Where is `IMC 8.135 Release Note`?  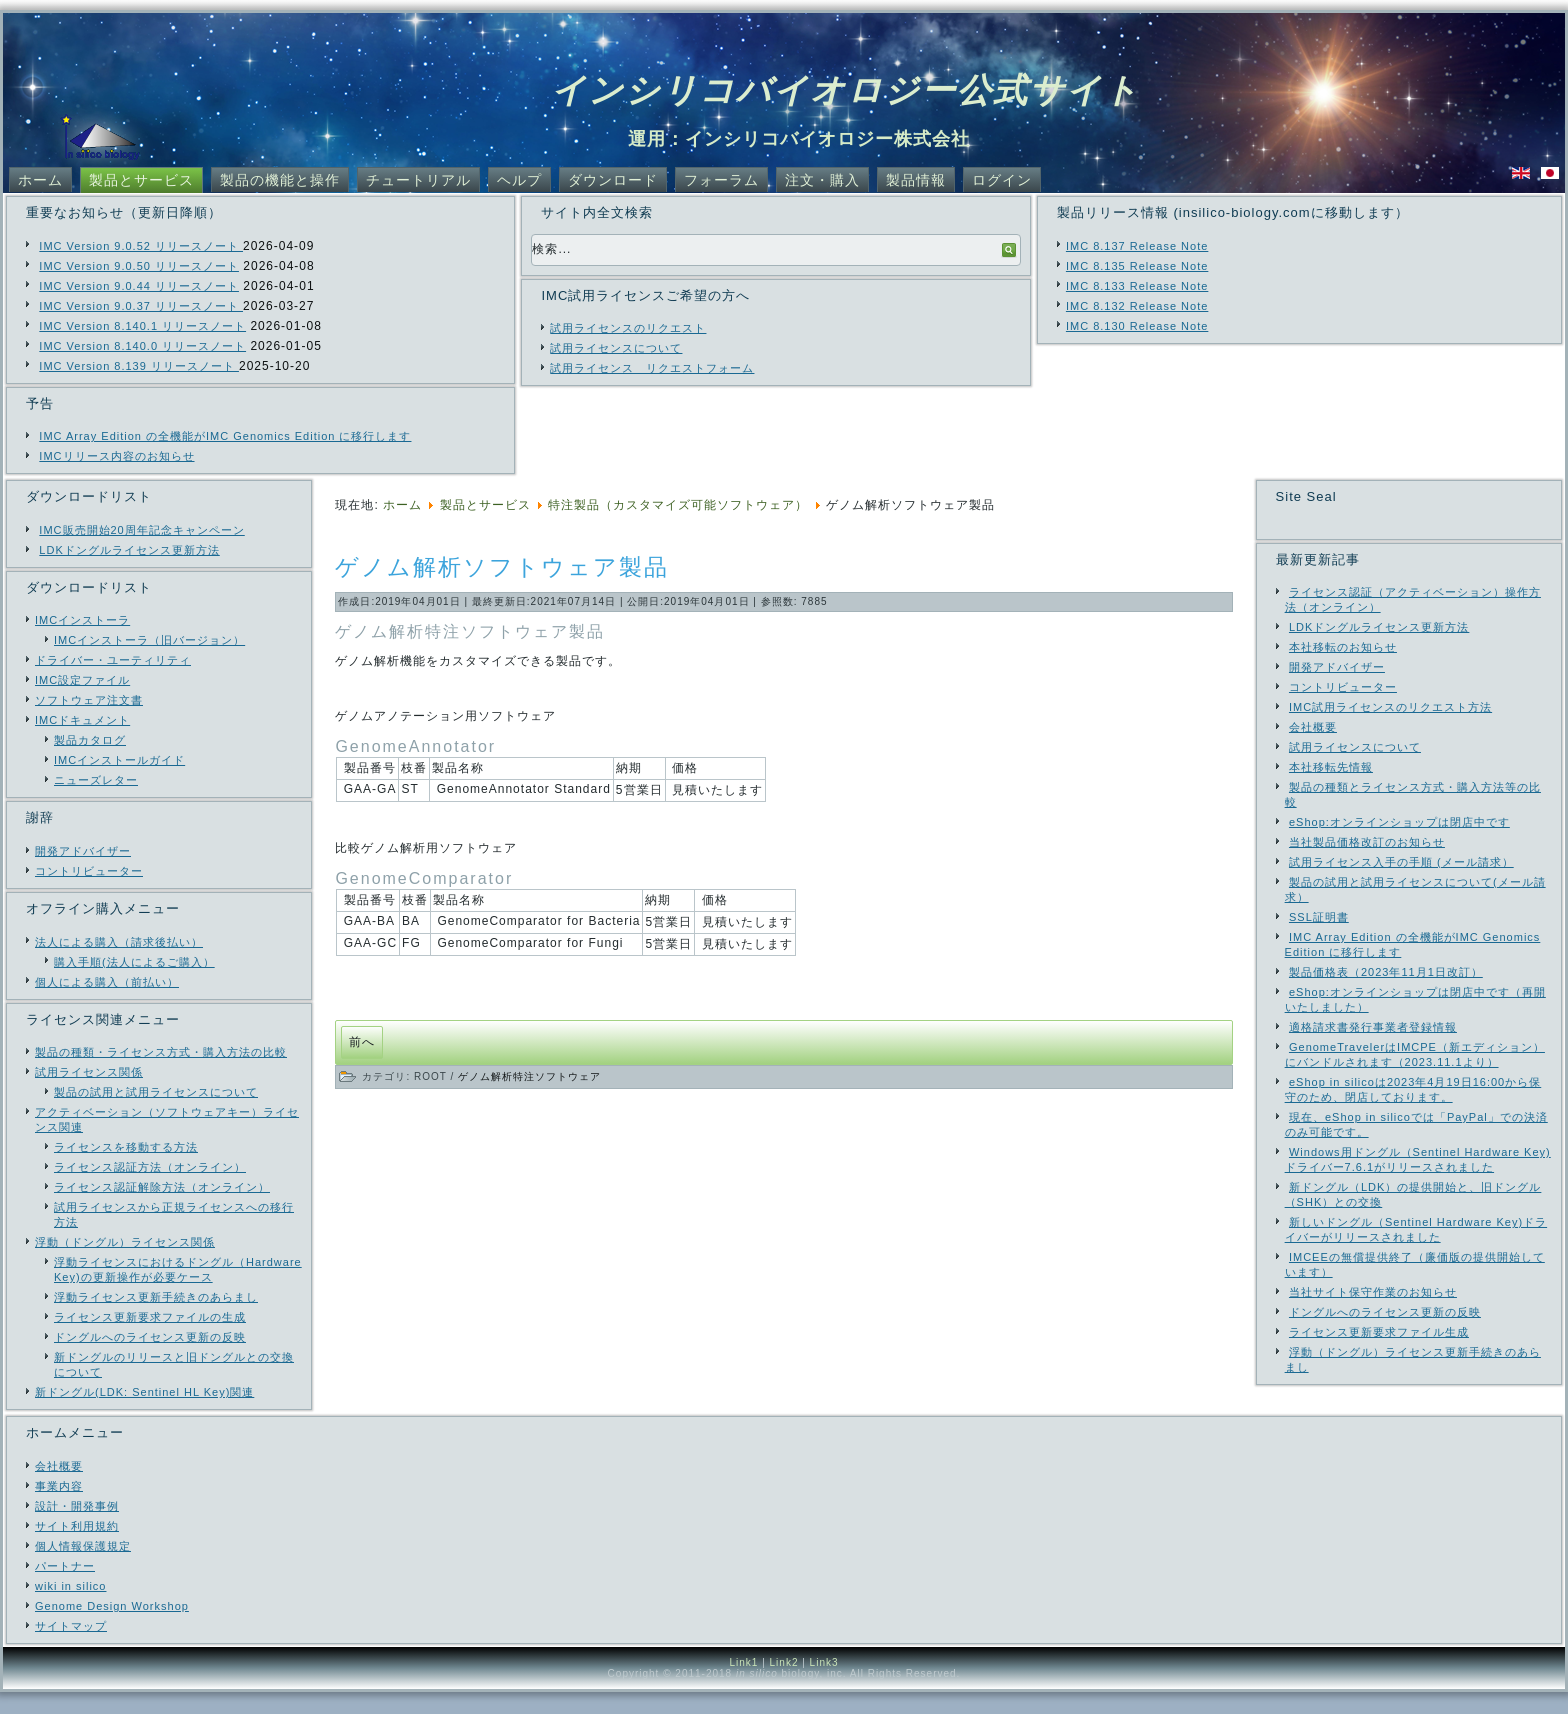 IMC 8.135 Release Note is located at coordinates (1137, 266).